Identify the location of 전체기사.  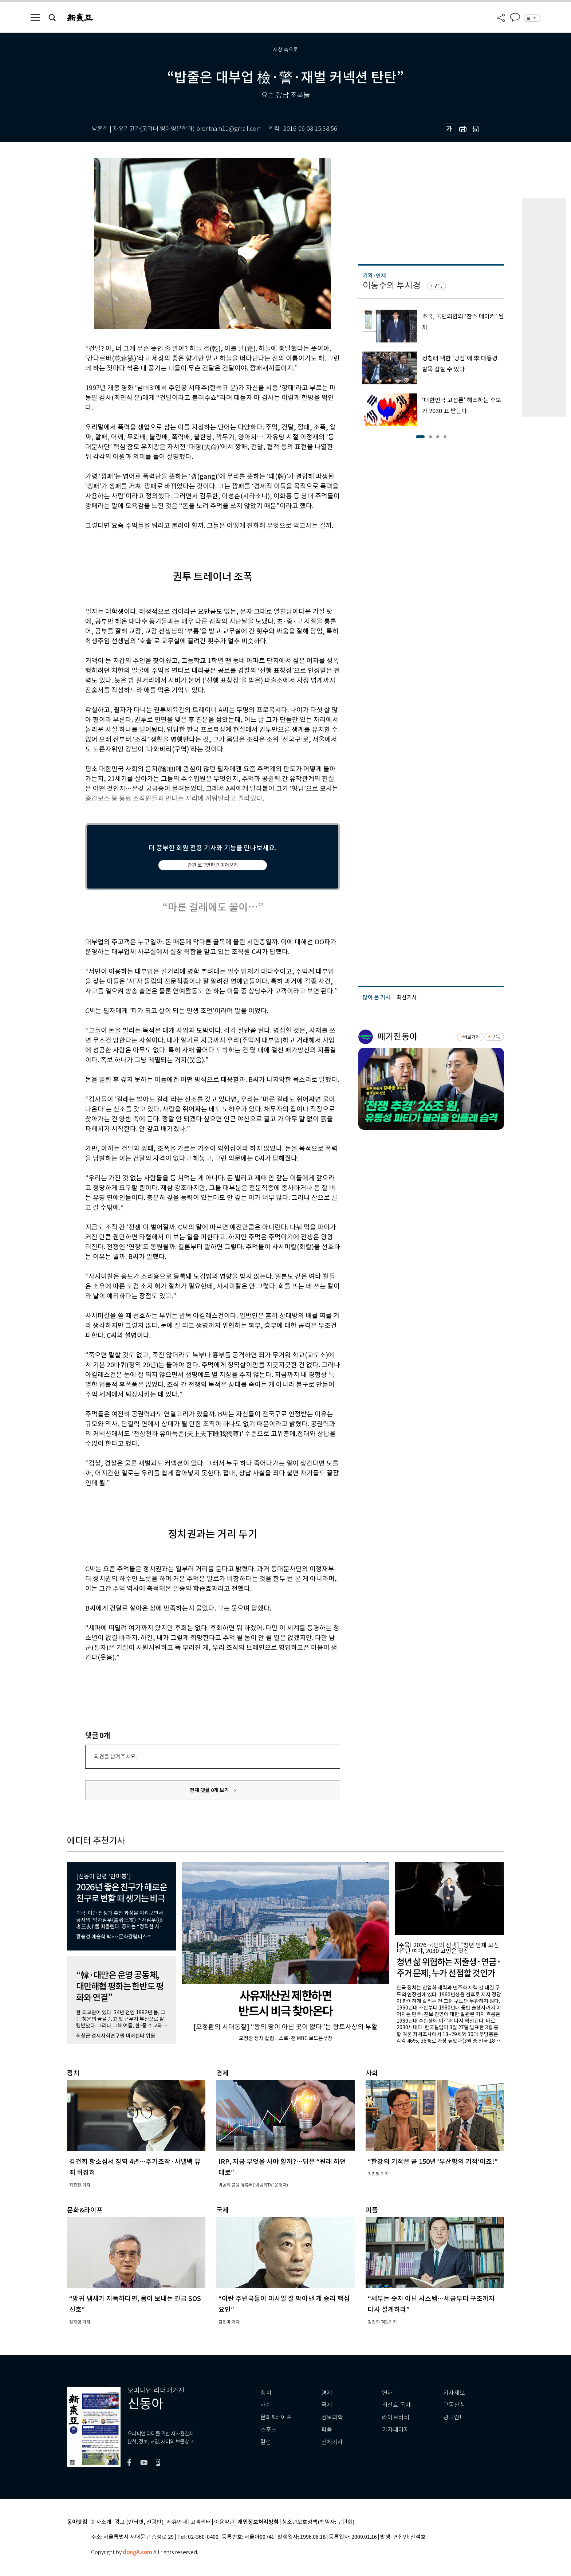
(332, 2442).